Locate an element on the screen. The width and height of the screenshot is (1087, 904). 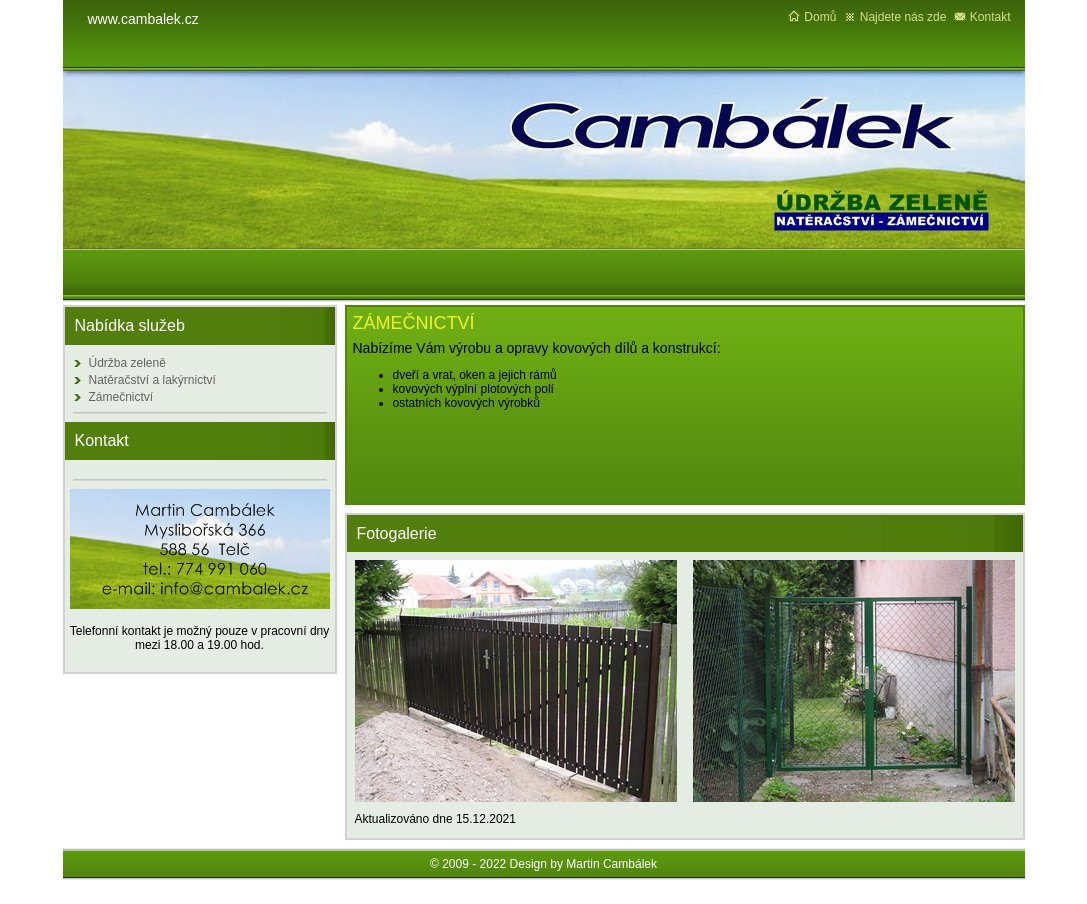
Kontakt is located at coordinates (990, 17).